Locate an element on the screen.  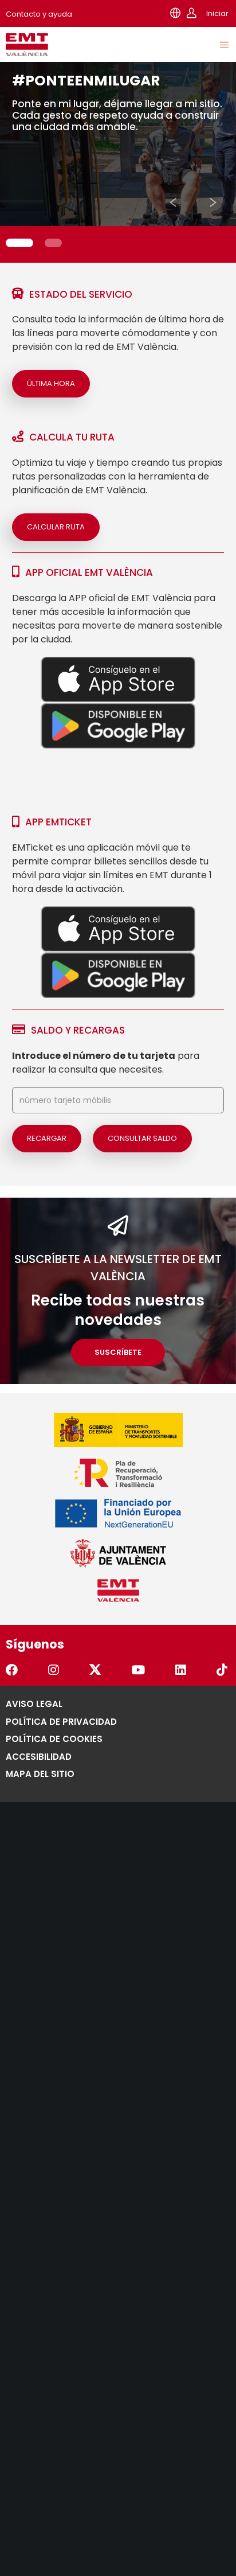
[Selector de idioma] is located at coordinates (175, 13).